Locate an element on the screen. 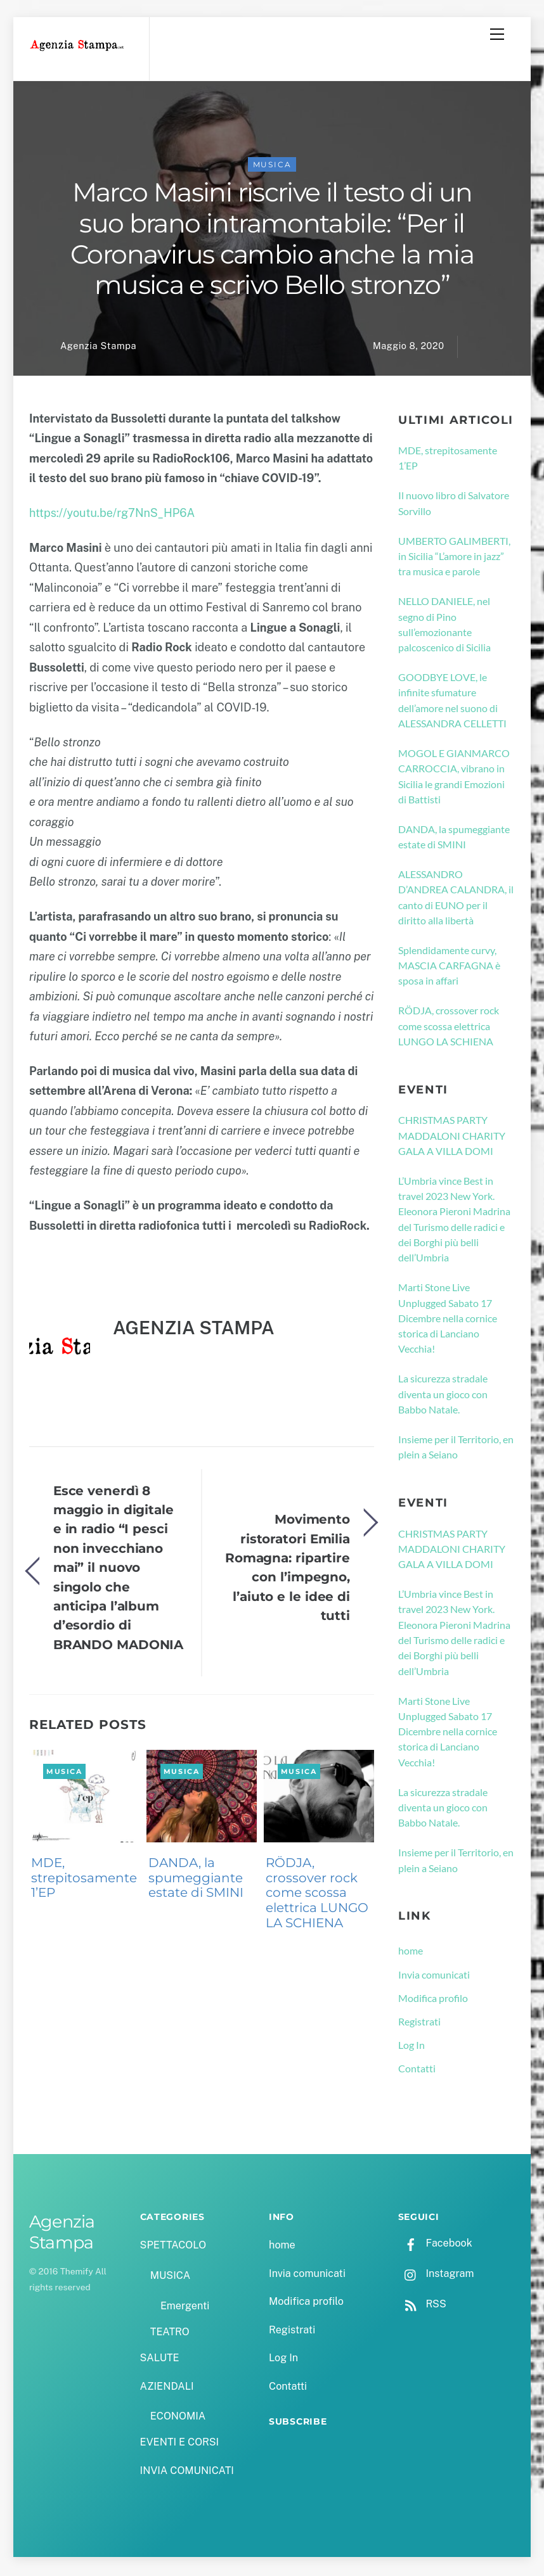 Image resolution: width=544 pixels, height=2576 pixels. Instagram [instagram] is located at coordinates (436, 2275).